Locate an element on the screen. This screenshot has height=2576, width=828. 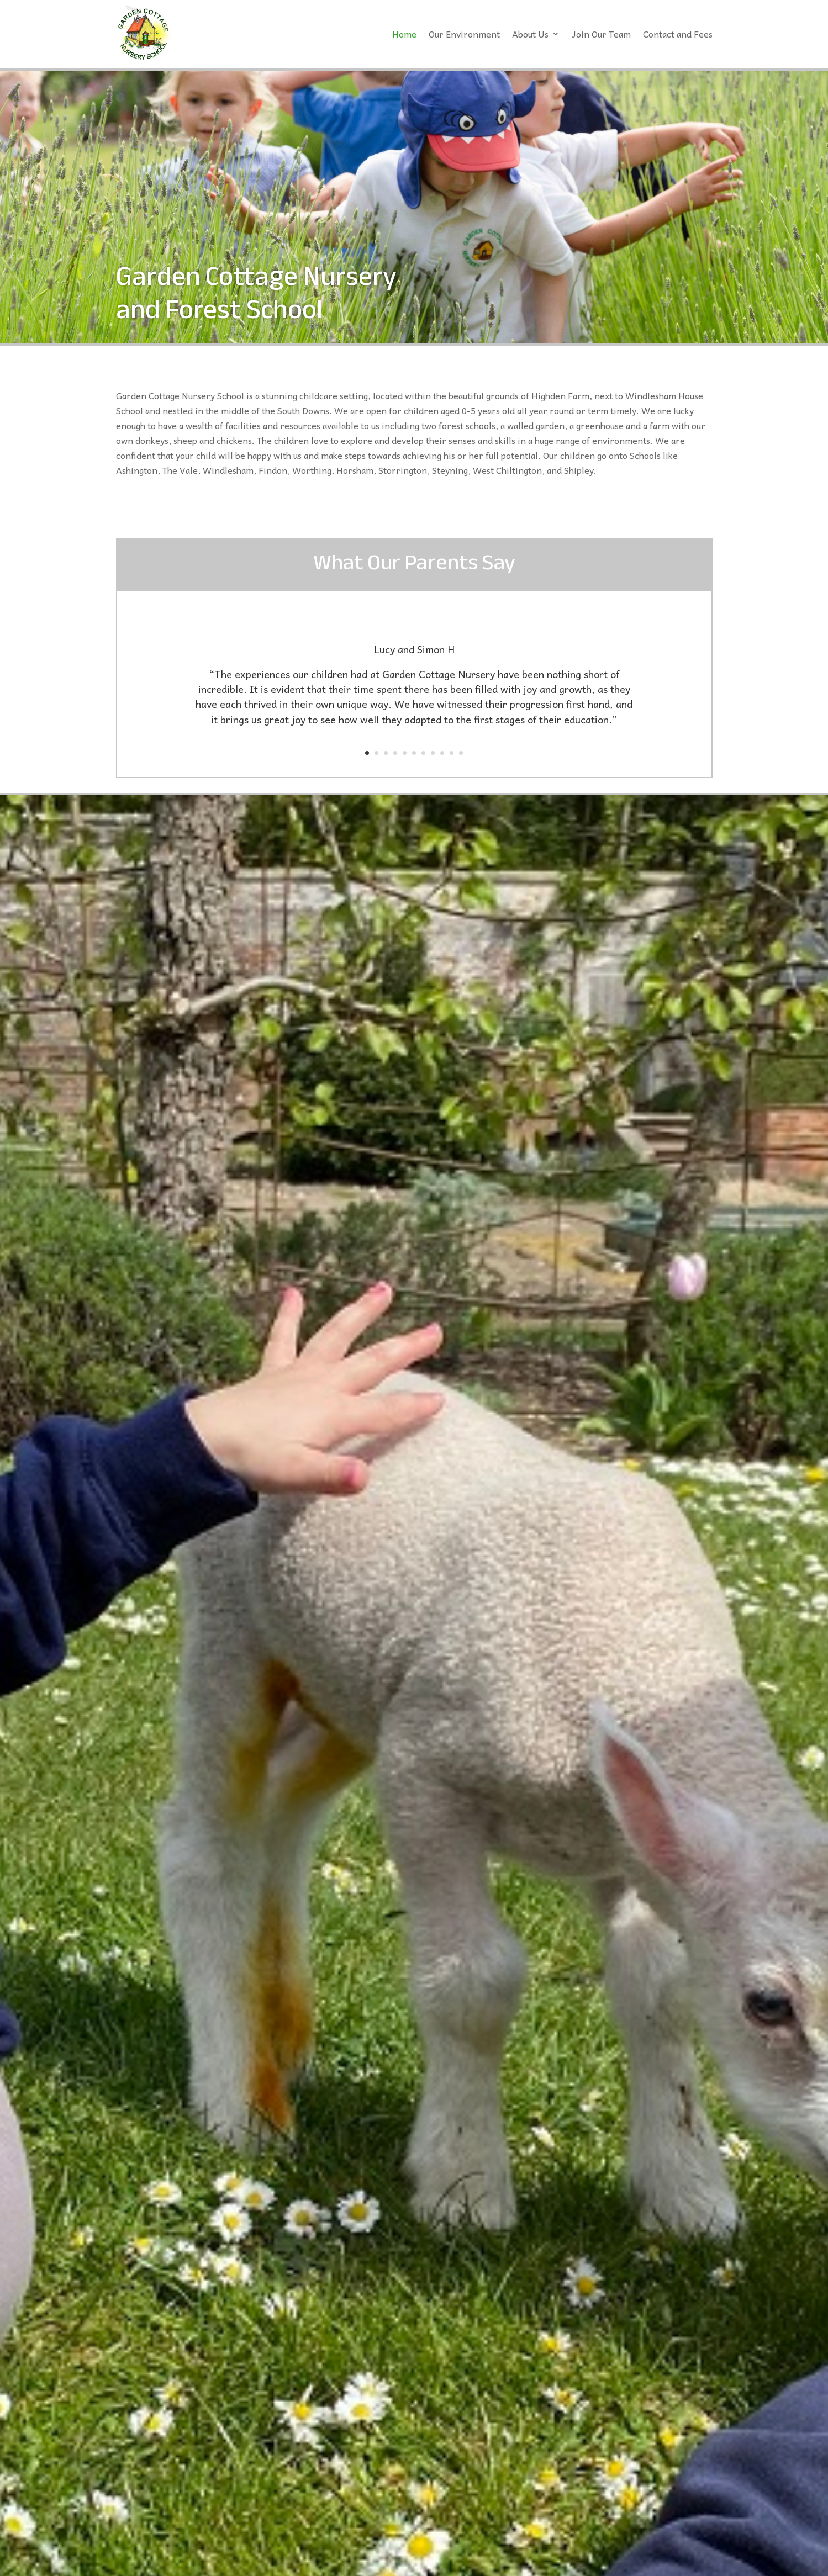
Join Our Team is located at coordinates (601, 34).